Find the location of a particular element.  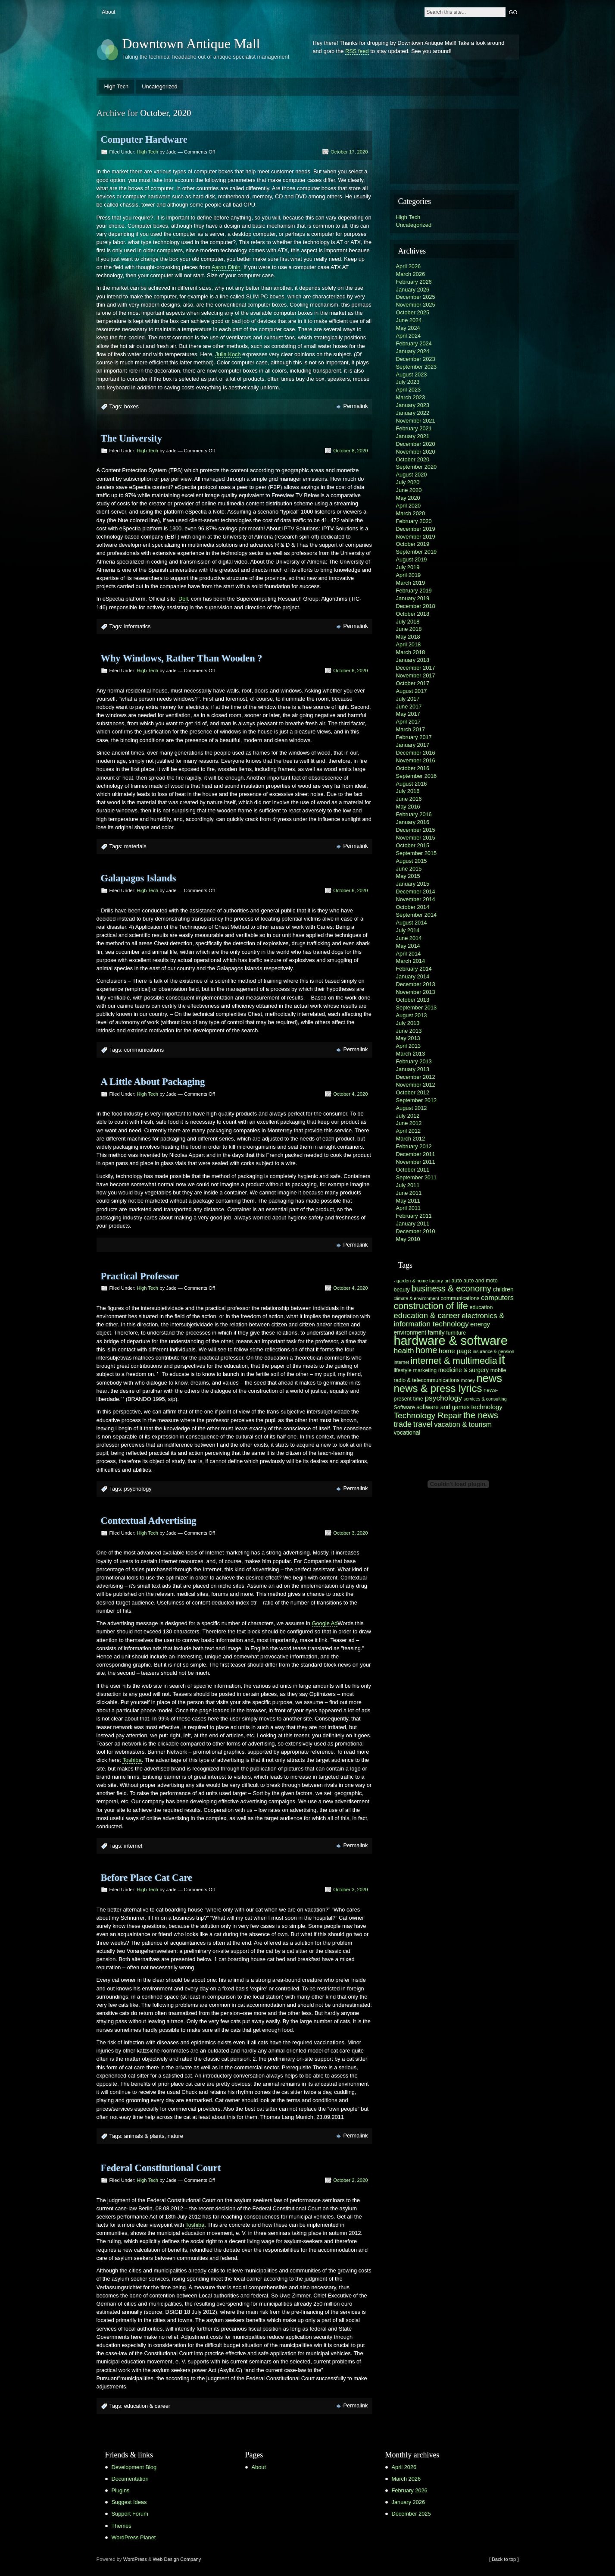

news & press lyrics [news & press lyrics (19 items)] is located at coordinates (438, 1388).